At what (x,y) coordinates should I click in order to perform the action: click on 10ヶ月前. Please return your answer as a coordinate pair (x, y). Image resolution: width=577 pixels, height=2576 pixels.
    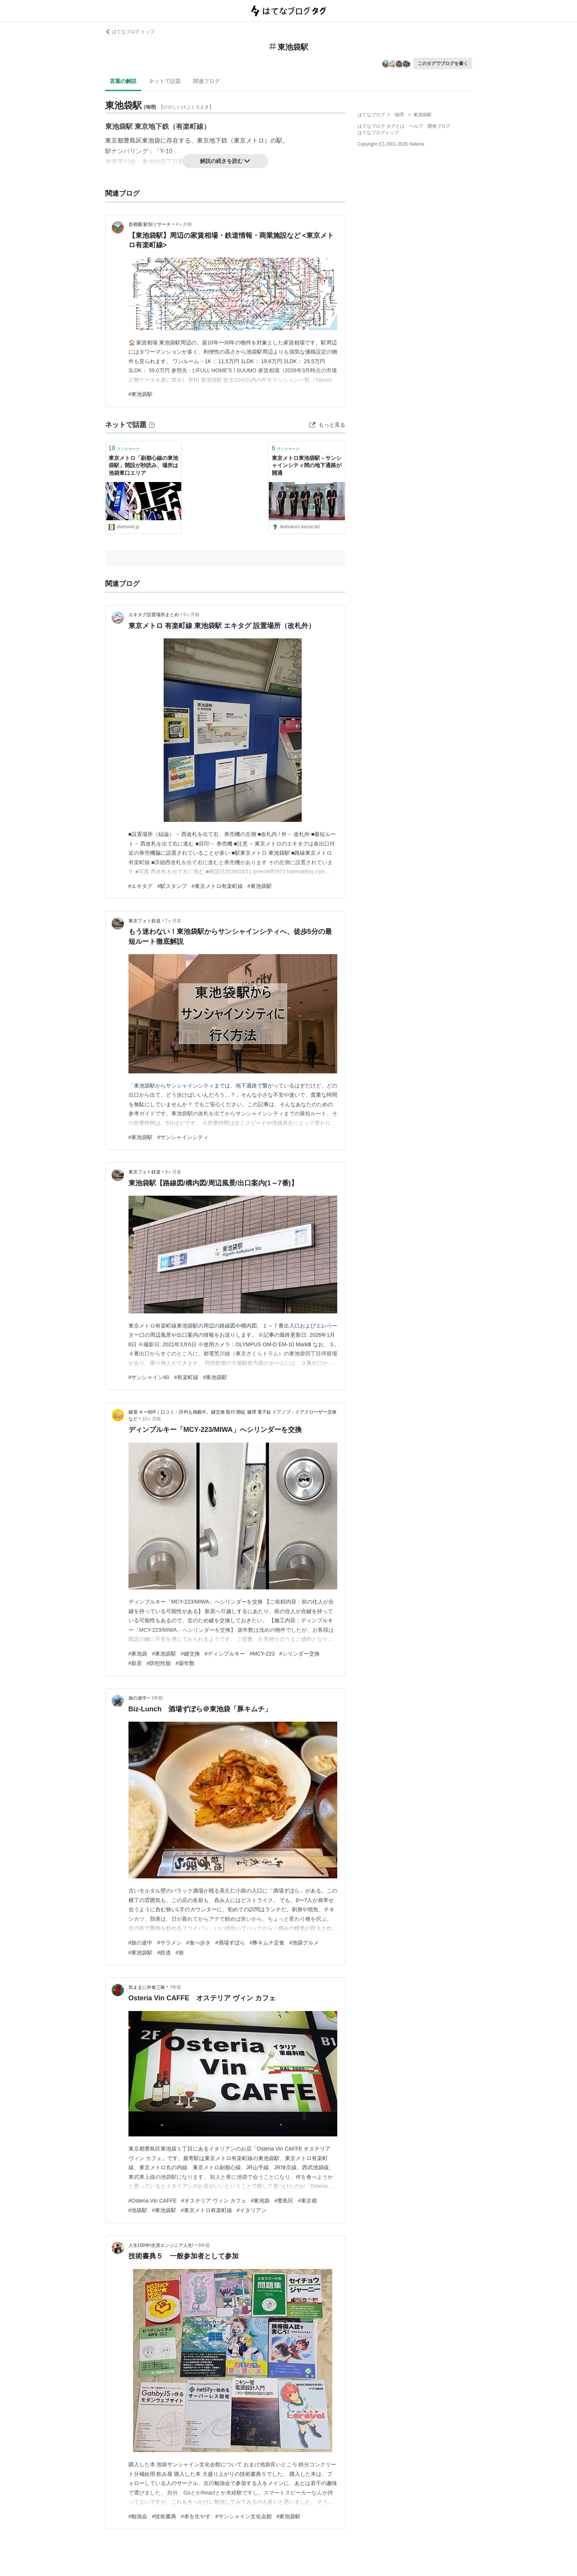
    Looking at the image, I should click on (151, 1419).